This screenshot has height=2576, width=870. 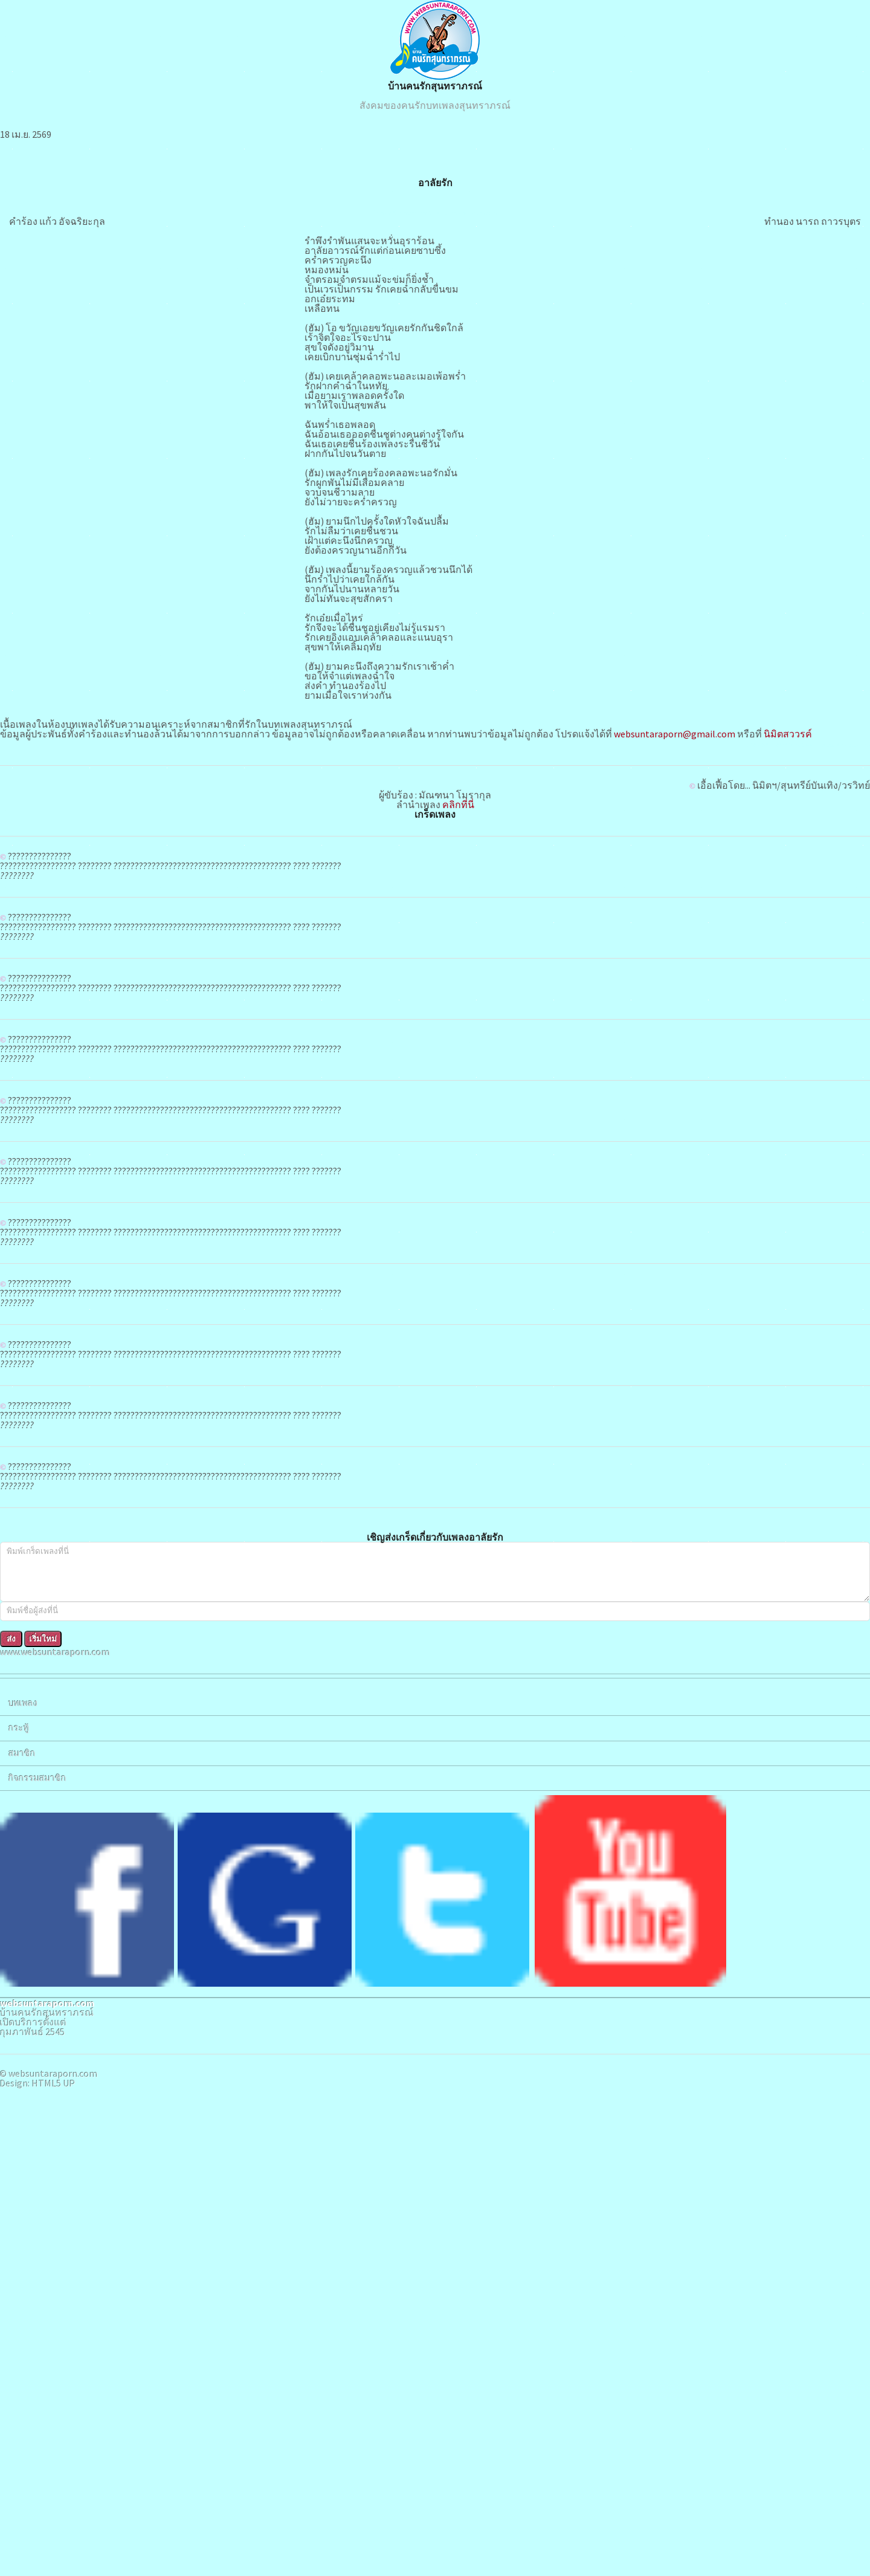 I want to click on นิมิตสววรค์, so click(x=484, y=1229).